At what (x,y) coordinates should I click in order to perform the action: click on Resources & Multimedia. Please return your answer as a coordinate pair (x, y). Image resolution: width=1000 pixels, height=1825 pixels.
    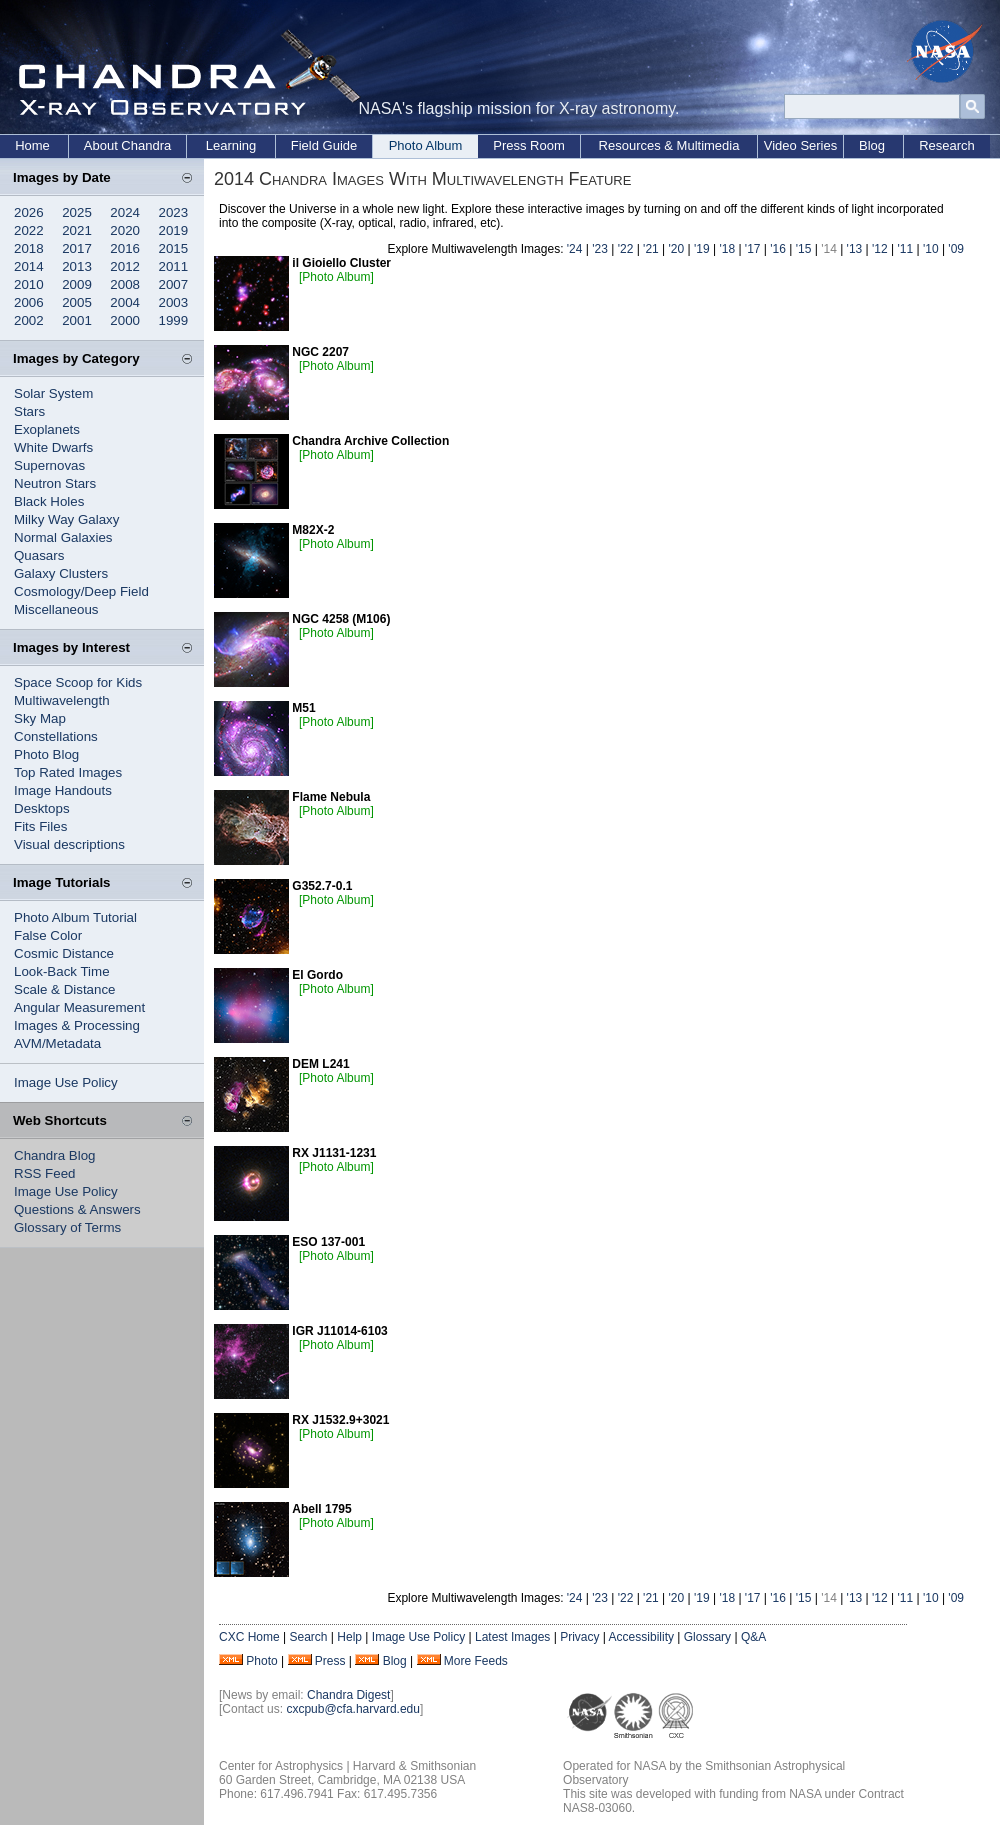
    Looking at the image, I should click on (669, 145).